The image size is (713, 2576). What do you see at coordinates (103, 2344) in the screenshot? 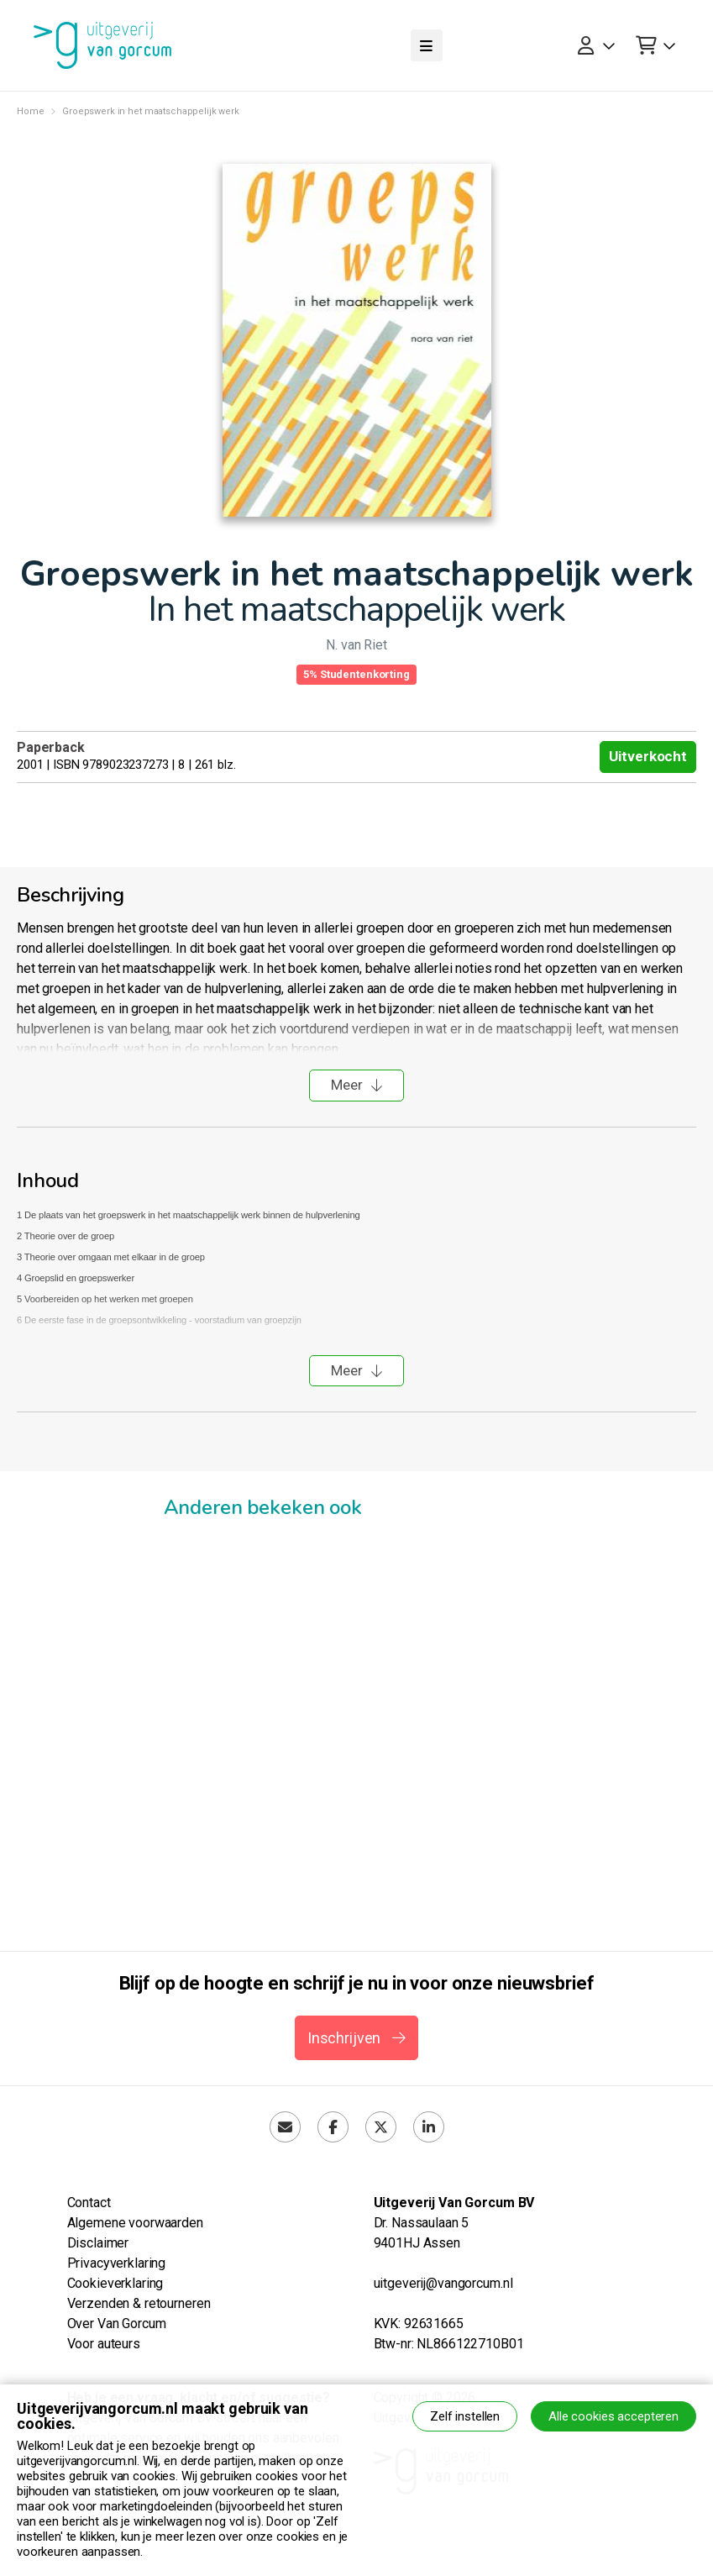
I see `Voor auteurs` at bounding box center [103, 2344].